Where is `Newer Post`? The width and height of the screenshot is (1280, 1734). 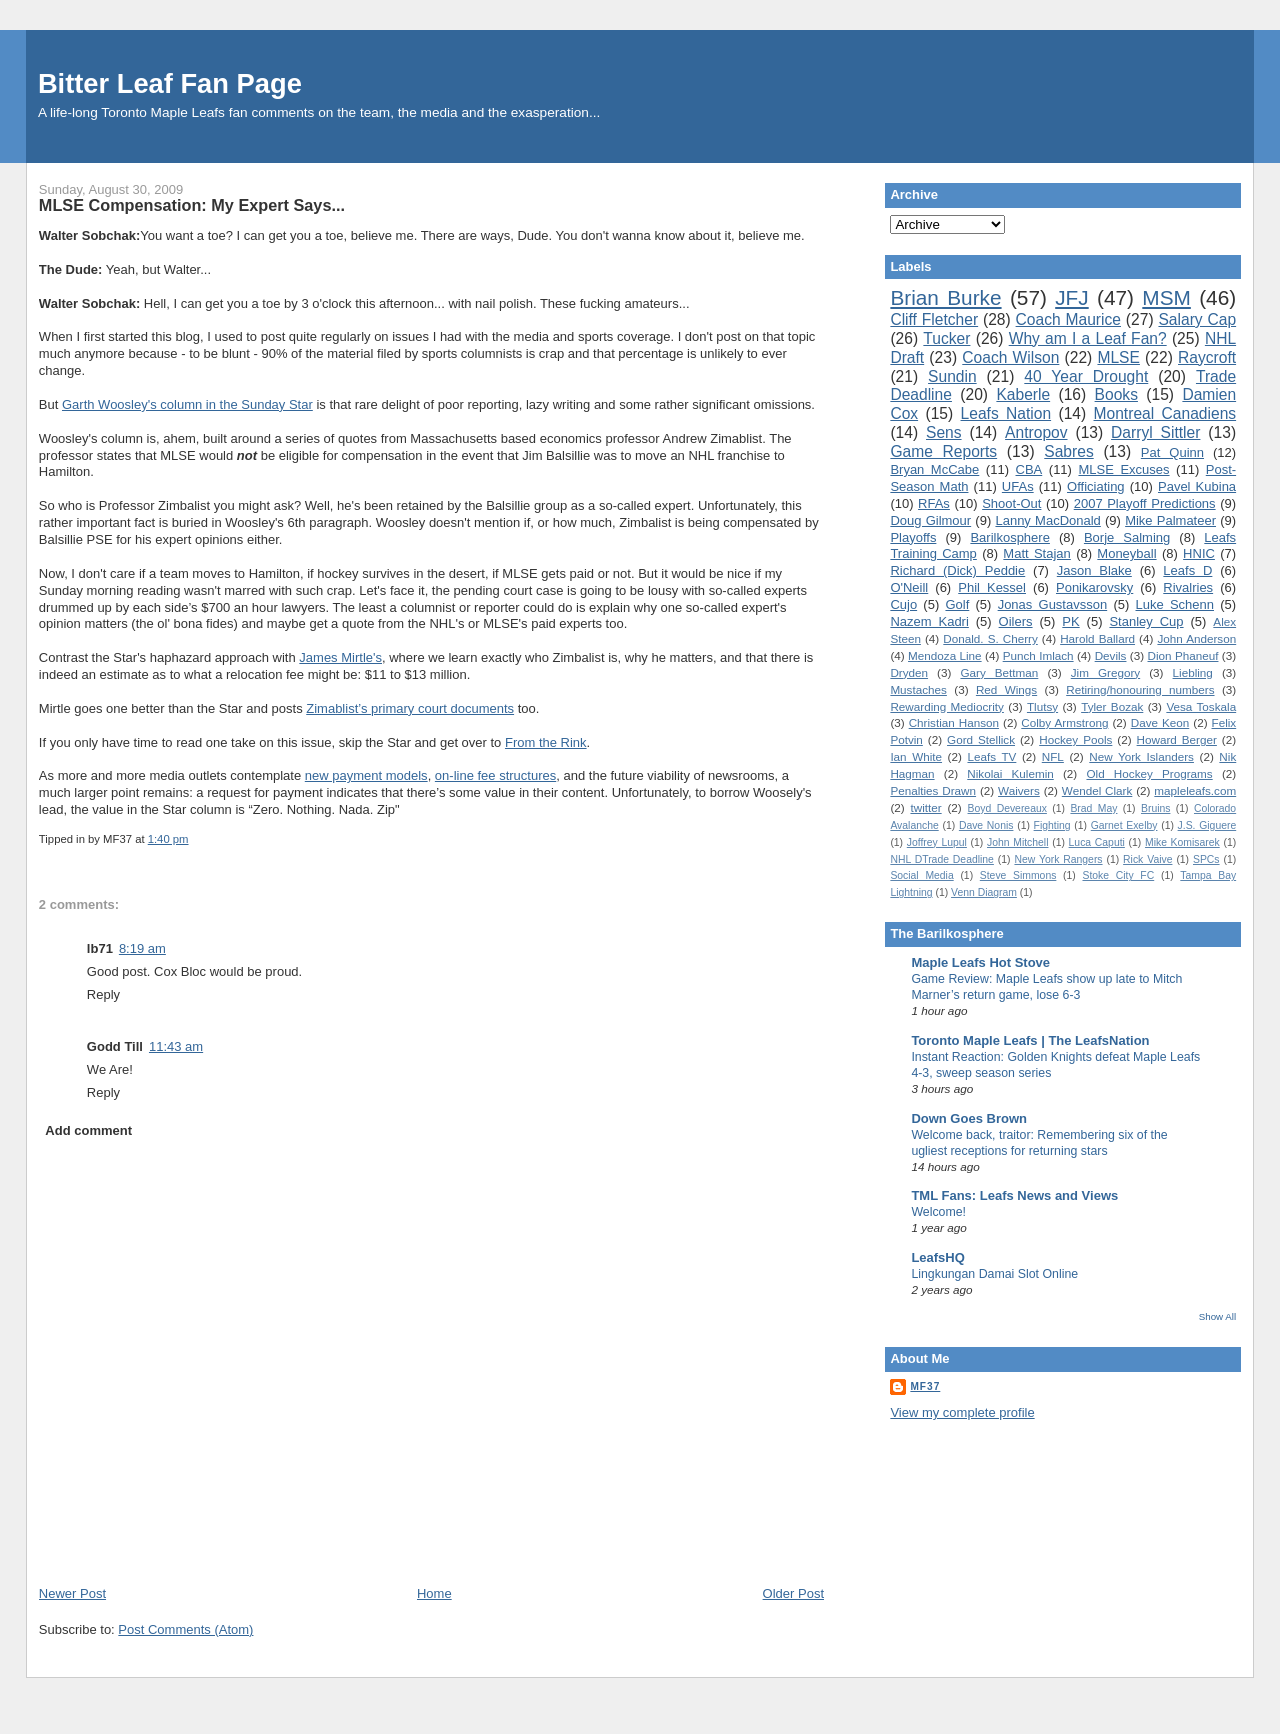
Newer Post is located at coordinates (72, 1593).